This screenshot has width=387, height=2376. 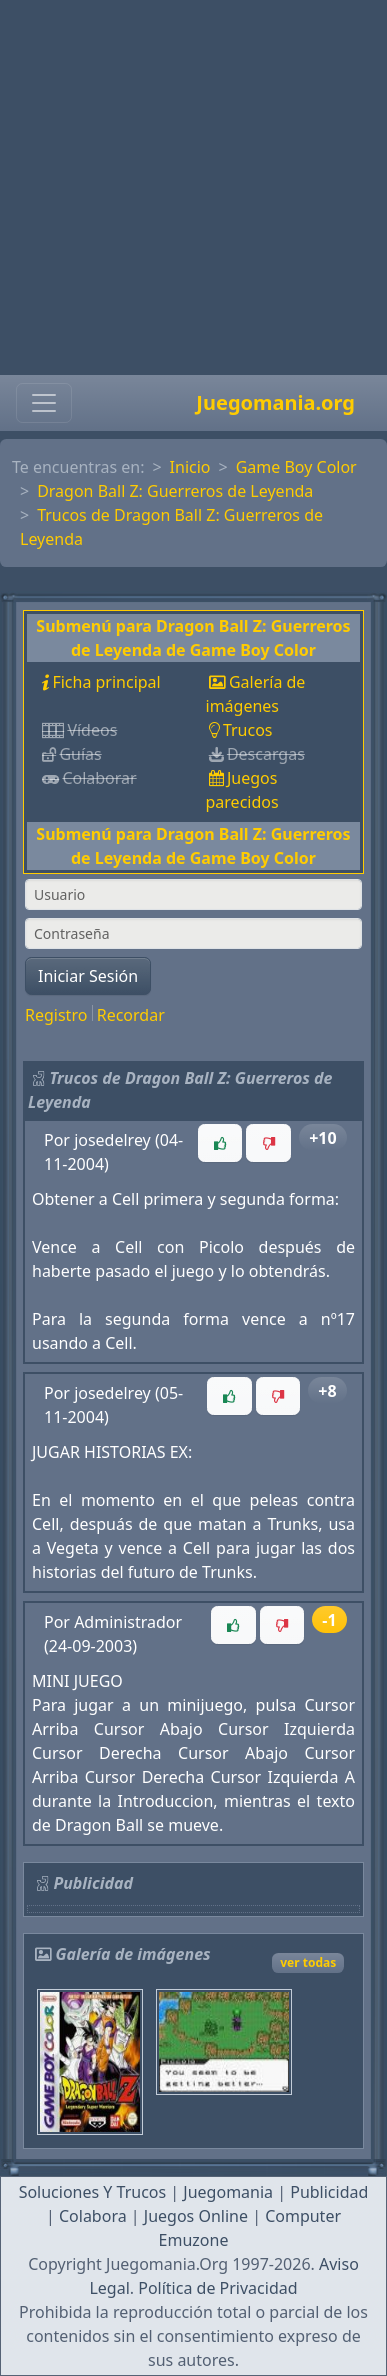 I want to click on Trucos, so click(x=248, y=730).